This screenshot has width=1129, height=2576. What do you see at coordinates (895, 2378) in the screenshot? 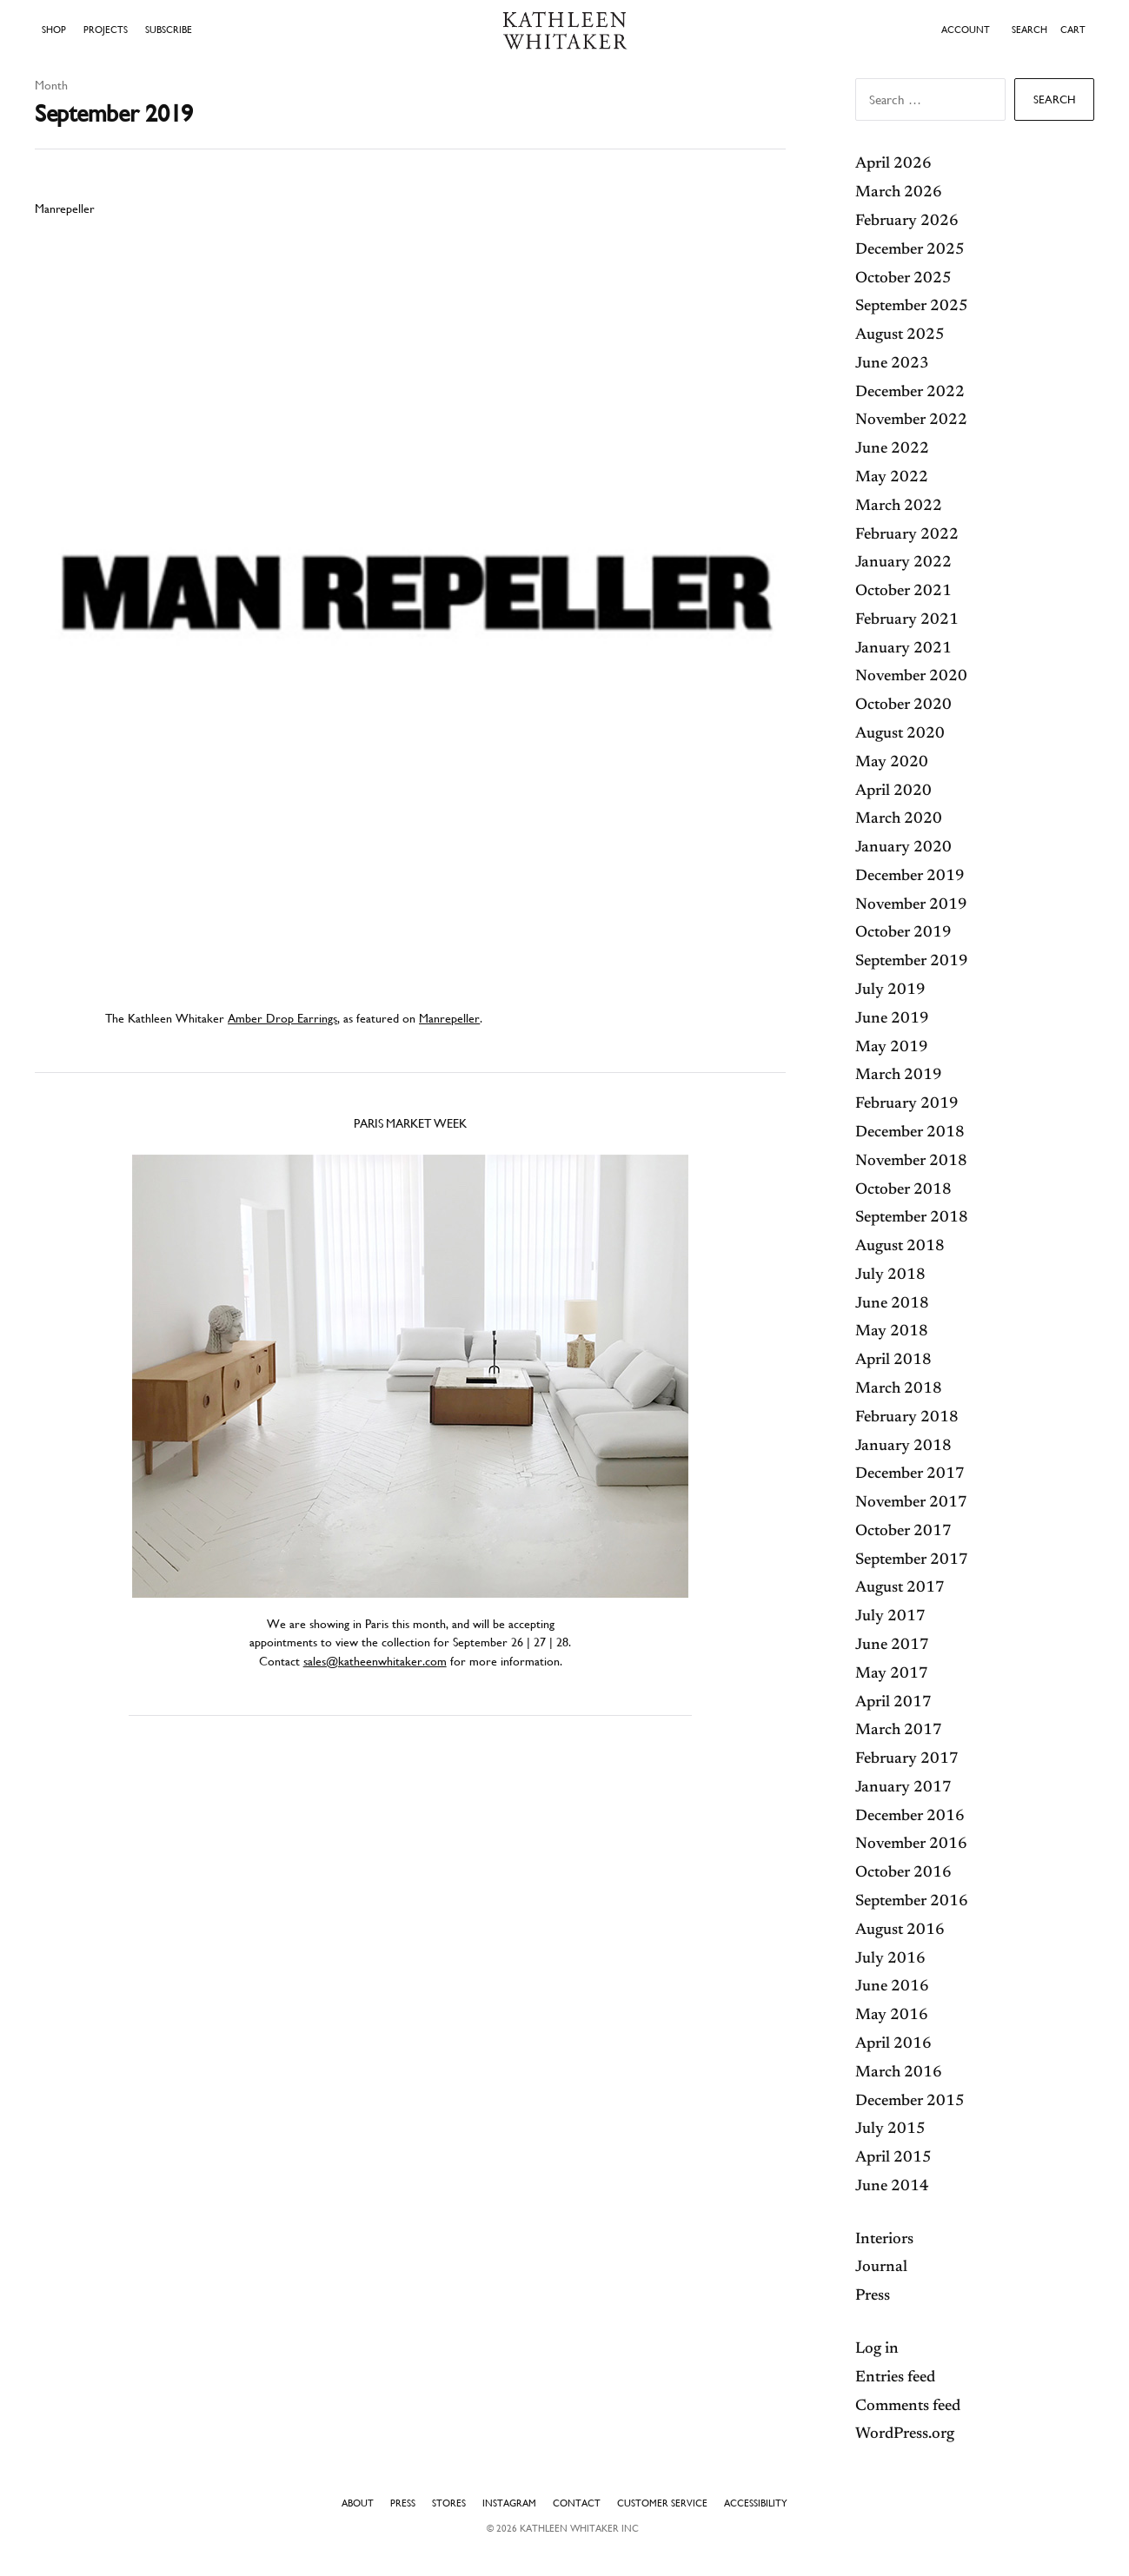
I see `Entries feed` at bounding box center [895, 2378].